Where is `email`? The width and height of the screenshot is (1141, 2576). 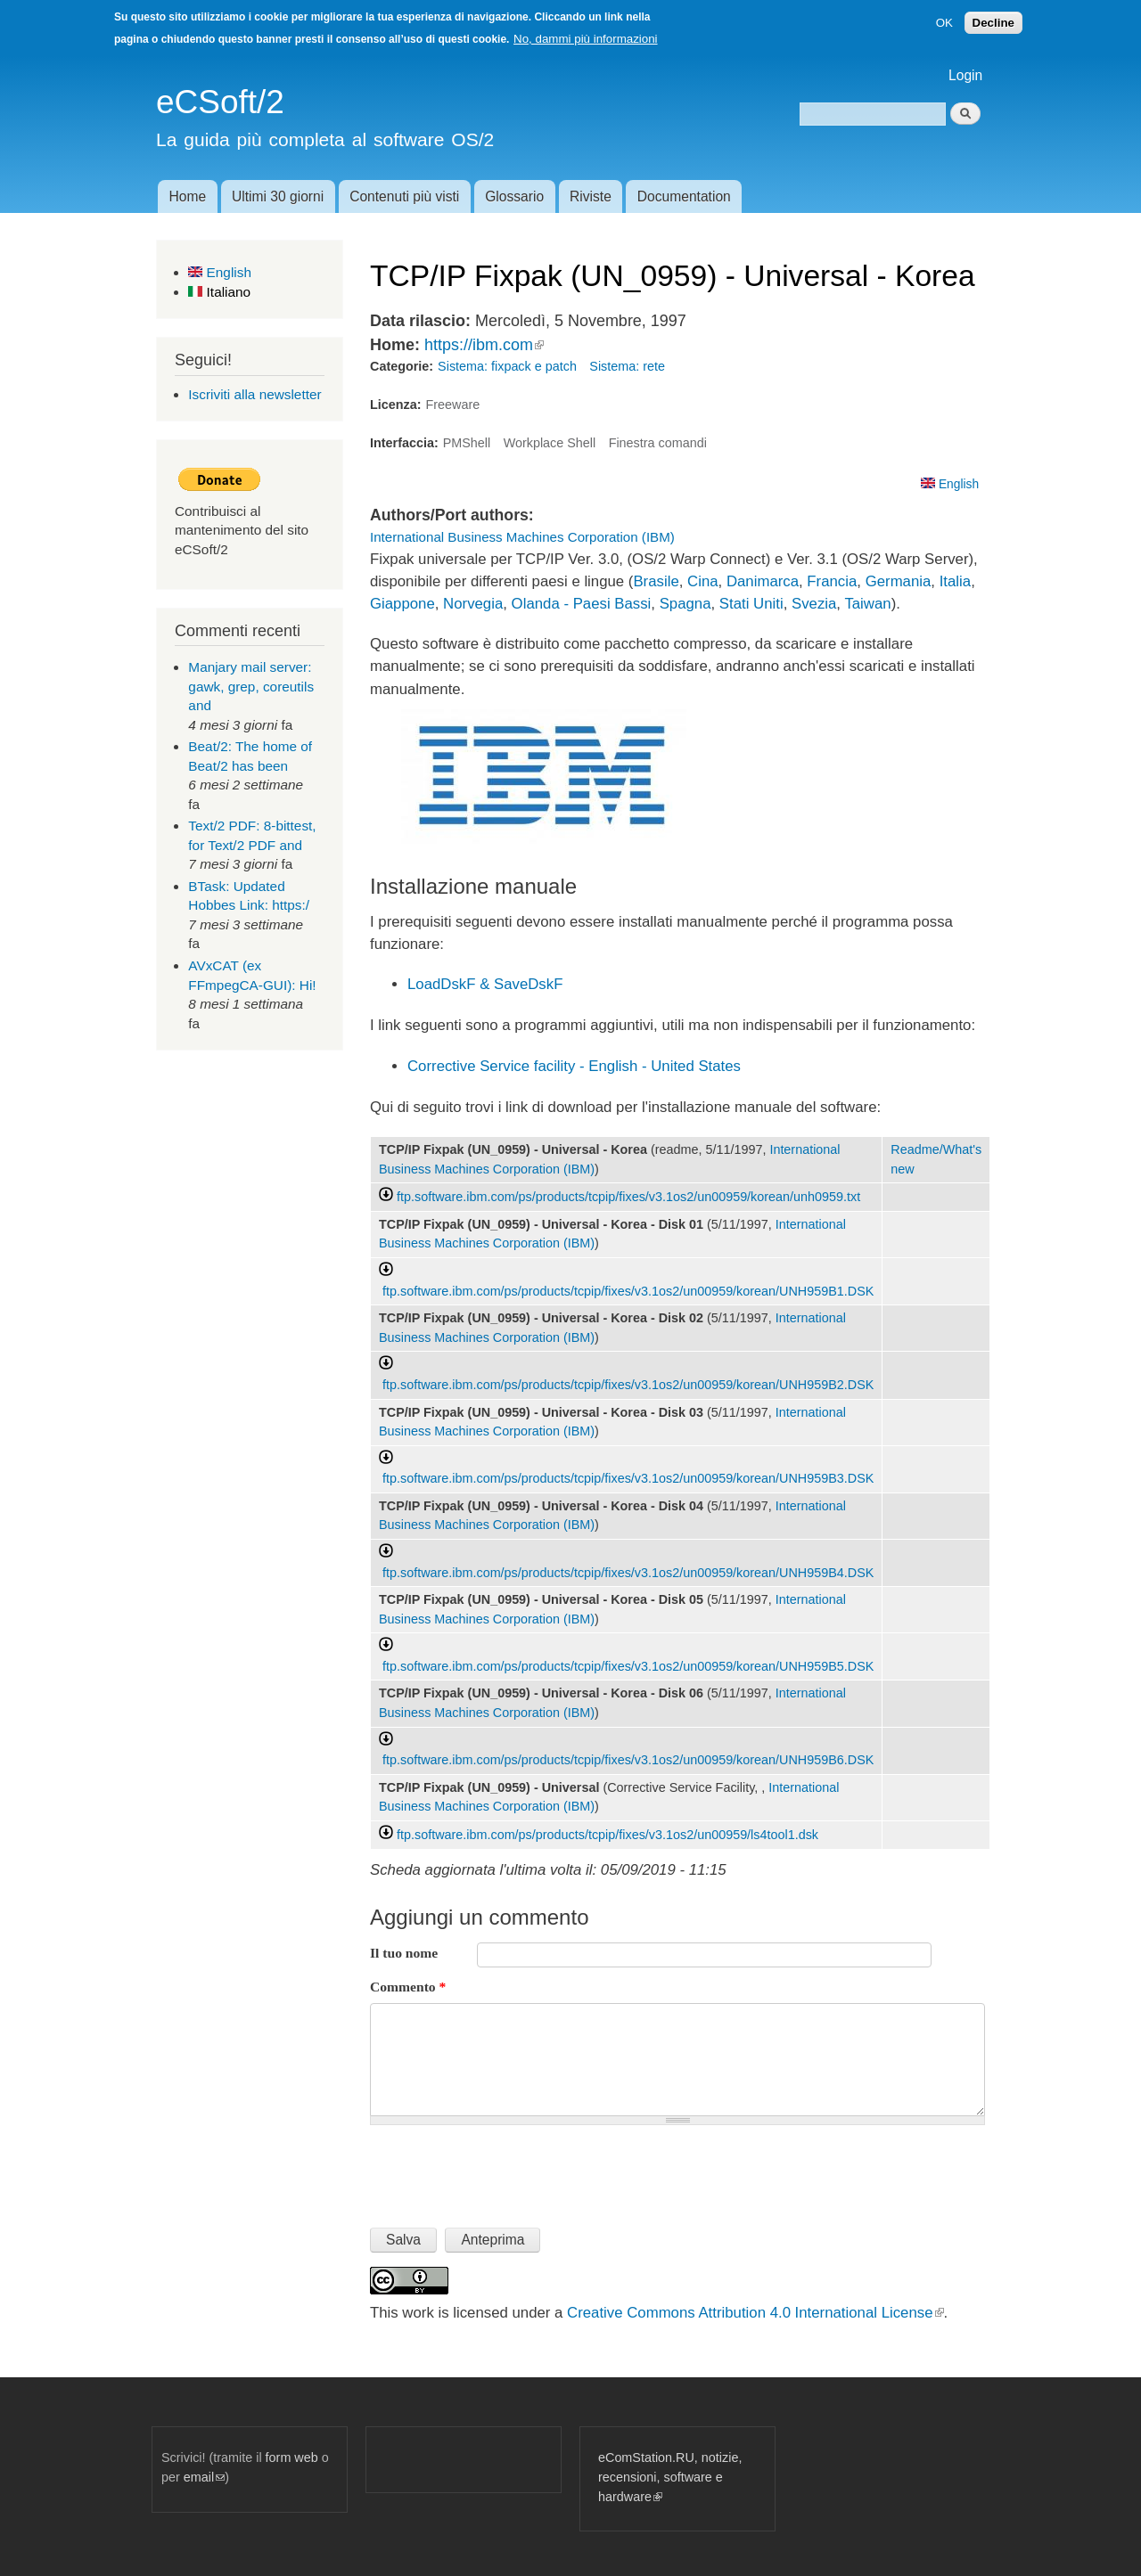
email is located at coordinates (204, 2477).